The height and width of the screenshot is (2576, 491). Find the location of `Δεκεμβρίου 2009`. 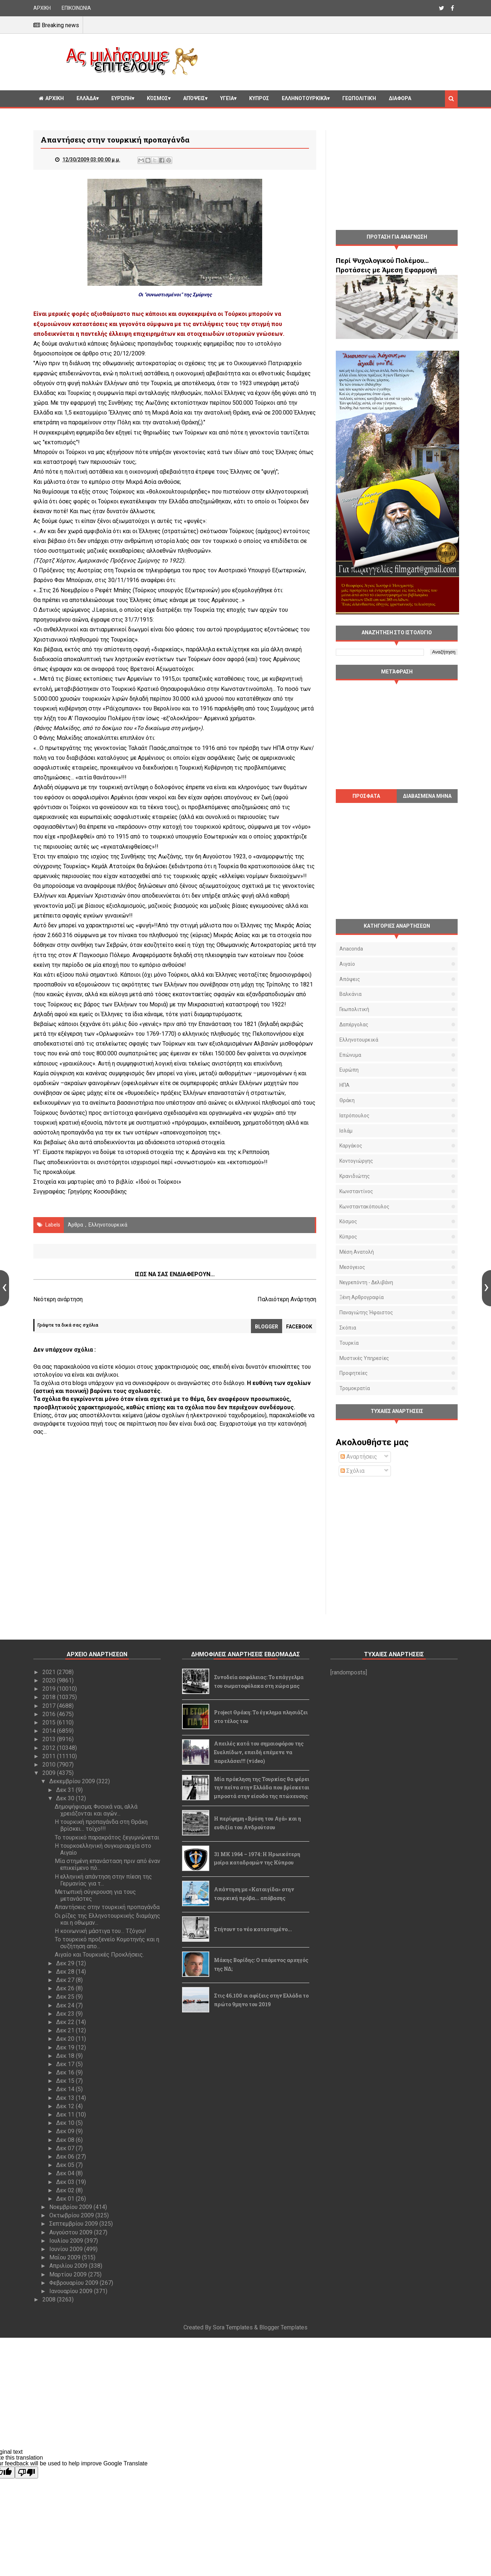

Δεκεμβρίου 2009 is located at coordinates (72, 1781).